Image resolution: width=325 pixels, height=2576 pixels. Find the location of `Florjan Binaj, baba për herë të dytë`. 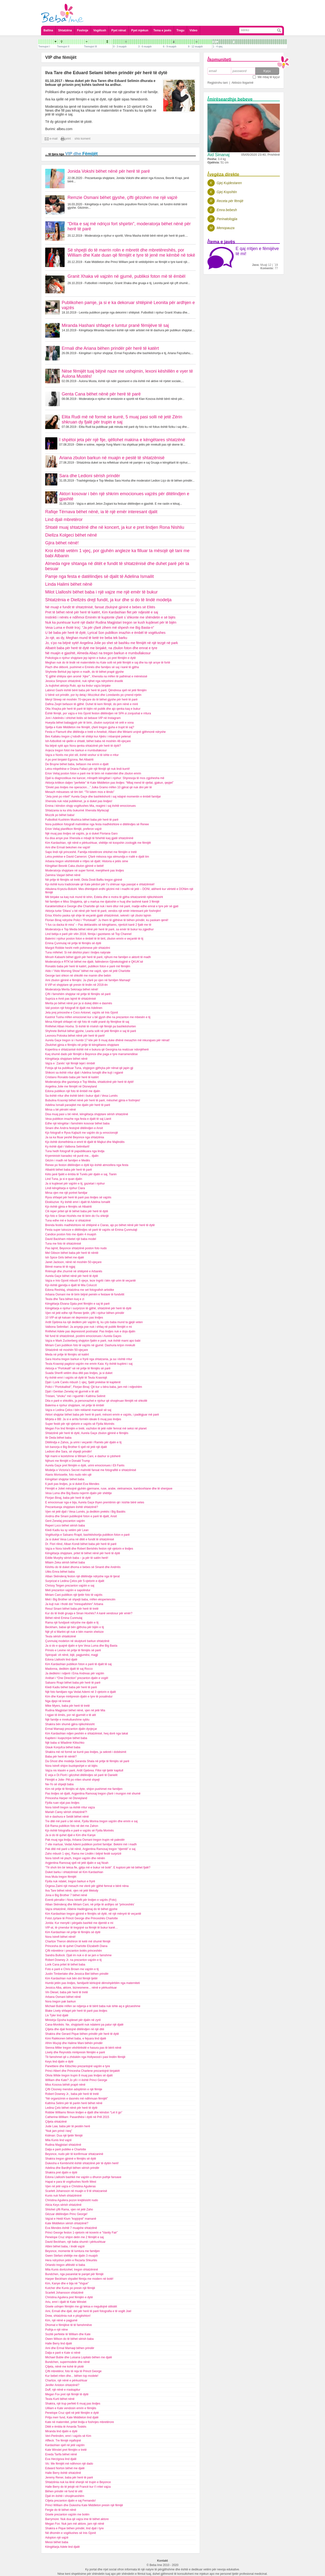

Florjan Binaj, baba për herë të dytë is located at coordinates (68, 1497).